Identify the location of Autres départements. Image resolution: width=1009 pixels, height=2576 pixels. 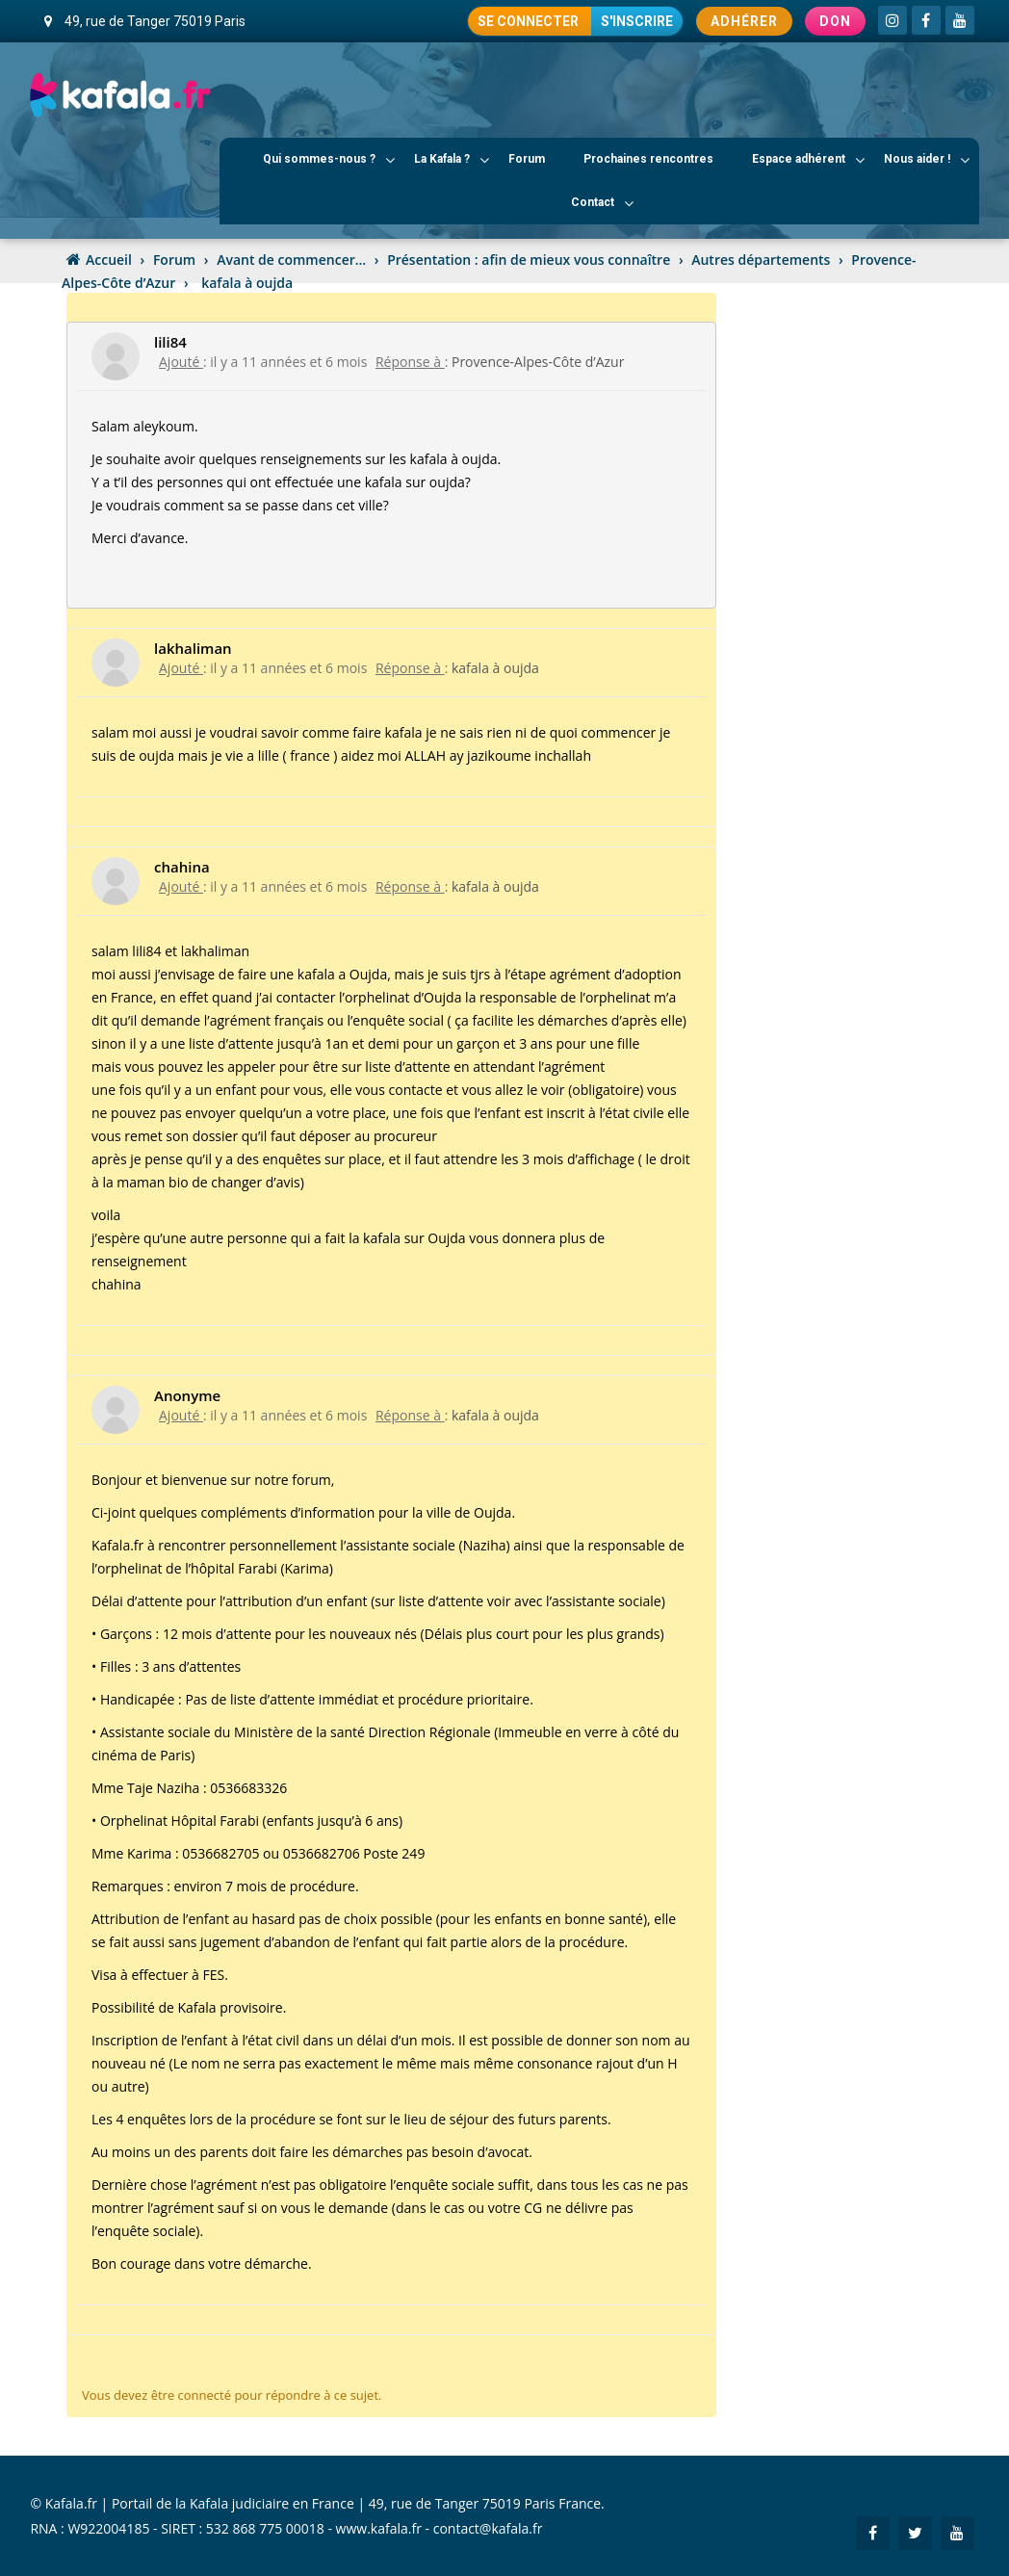
(760, 259).